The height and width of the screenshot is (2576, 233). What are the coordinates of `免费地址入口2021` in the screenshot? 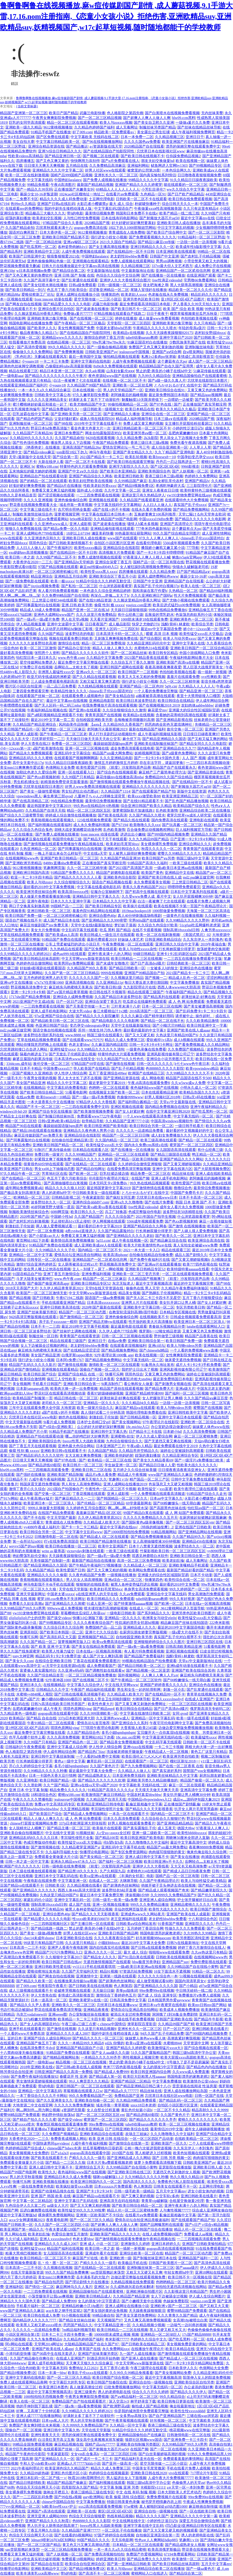 It's located at (83, 2368).